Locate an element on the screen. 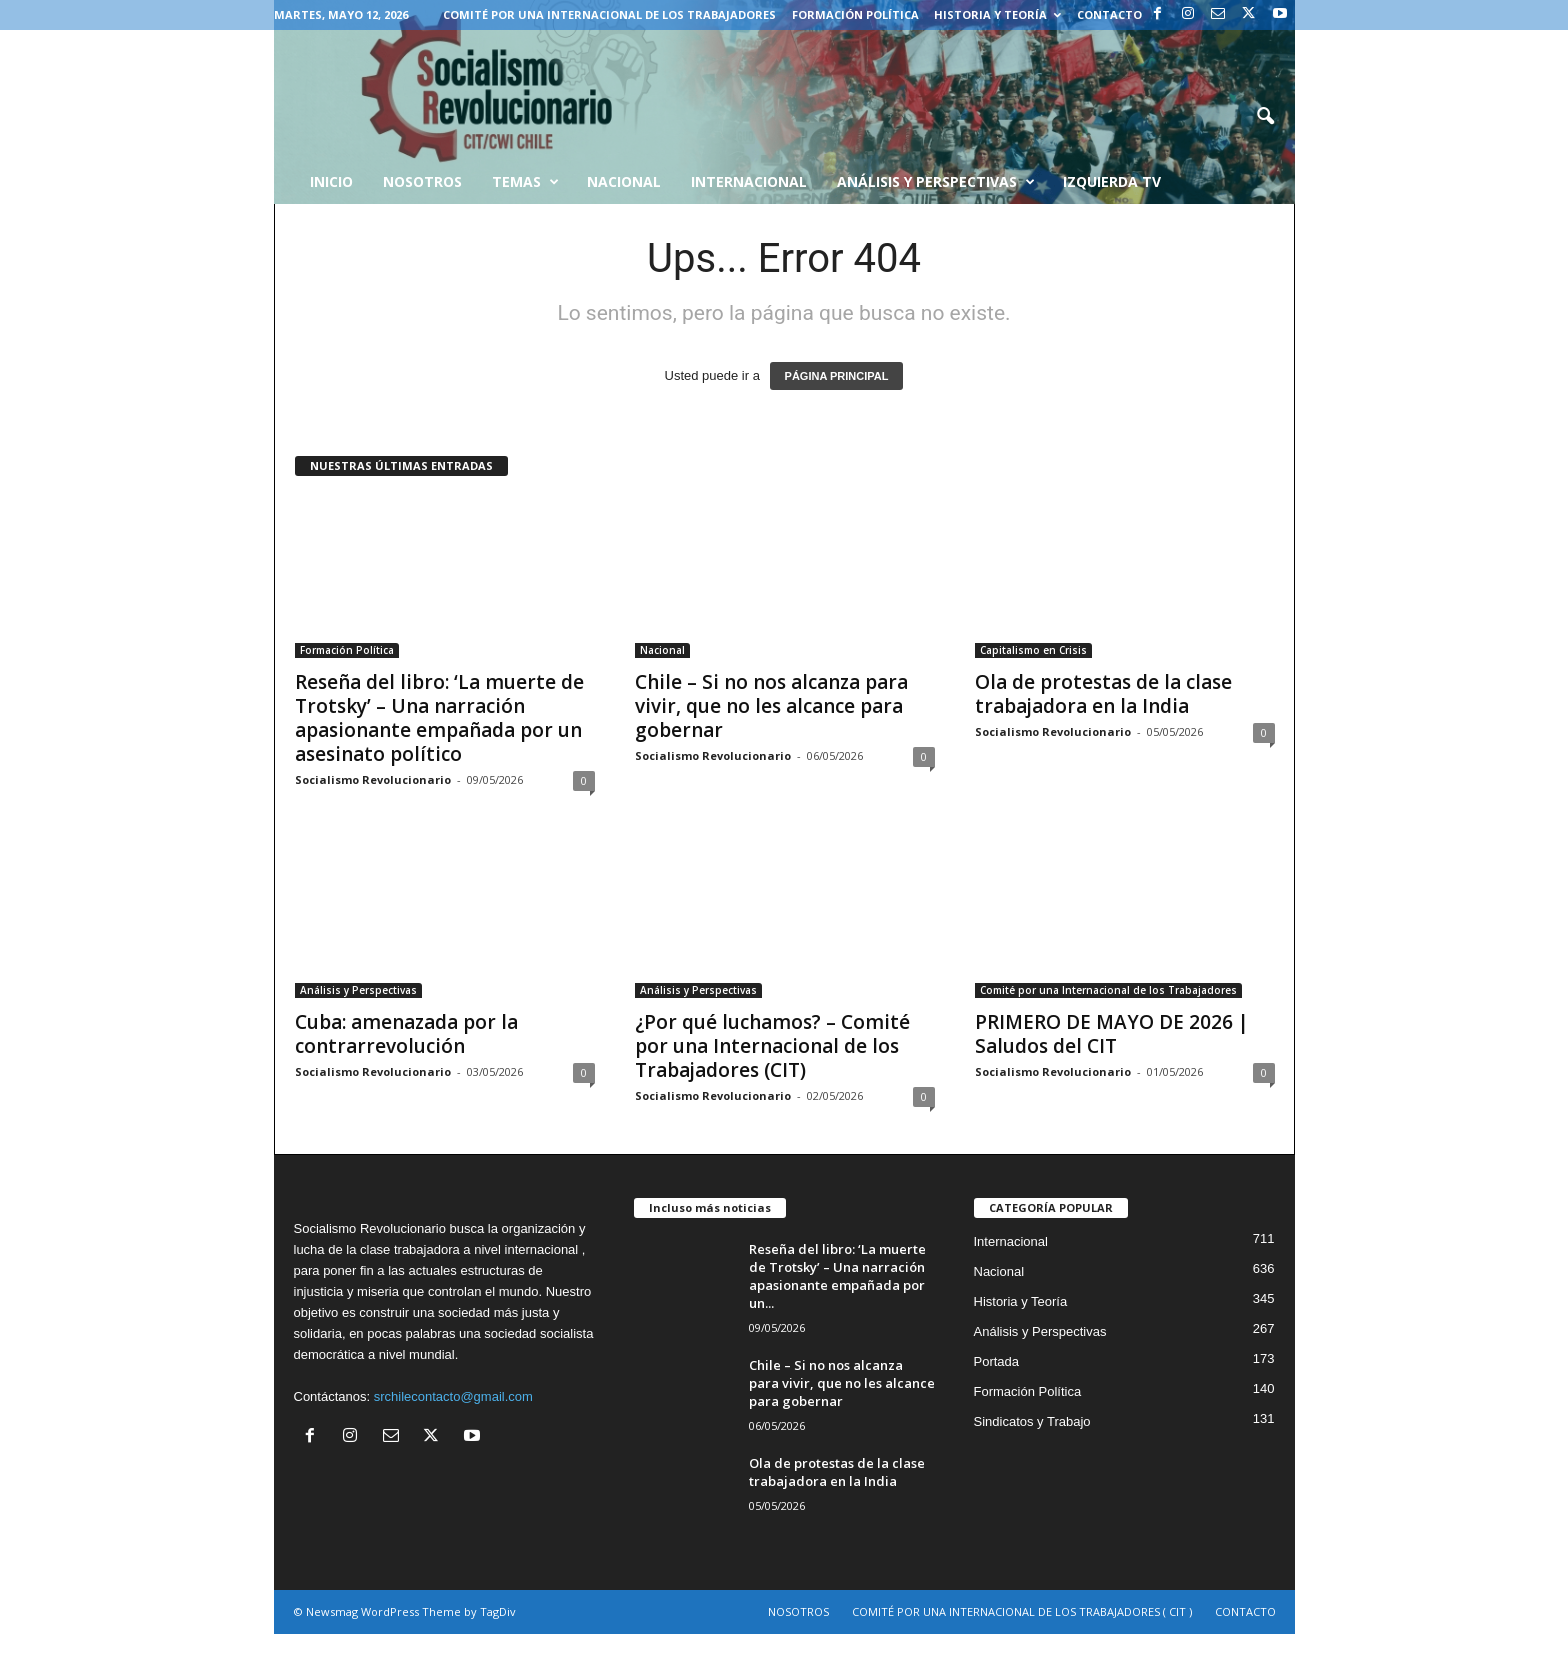 This screenshot has width=1568, height=1663. NOSOTROS is located at coordinates (798, 1611).